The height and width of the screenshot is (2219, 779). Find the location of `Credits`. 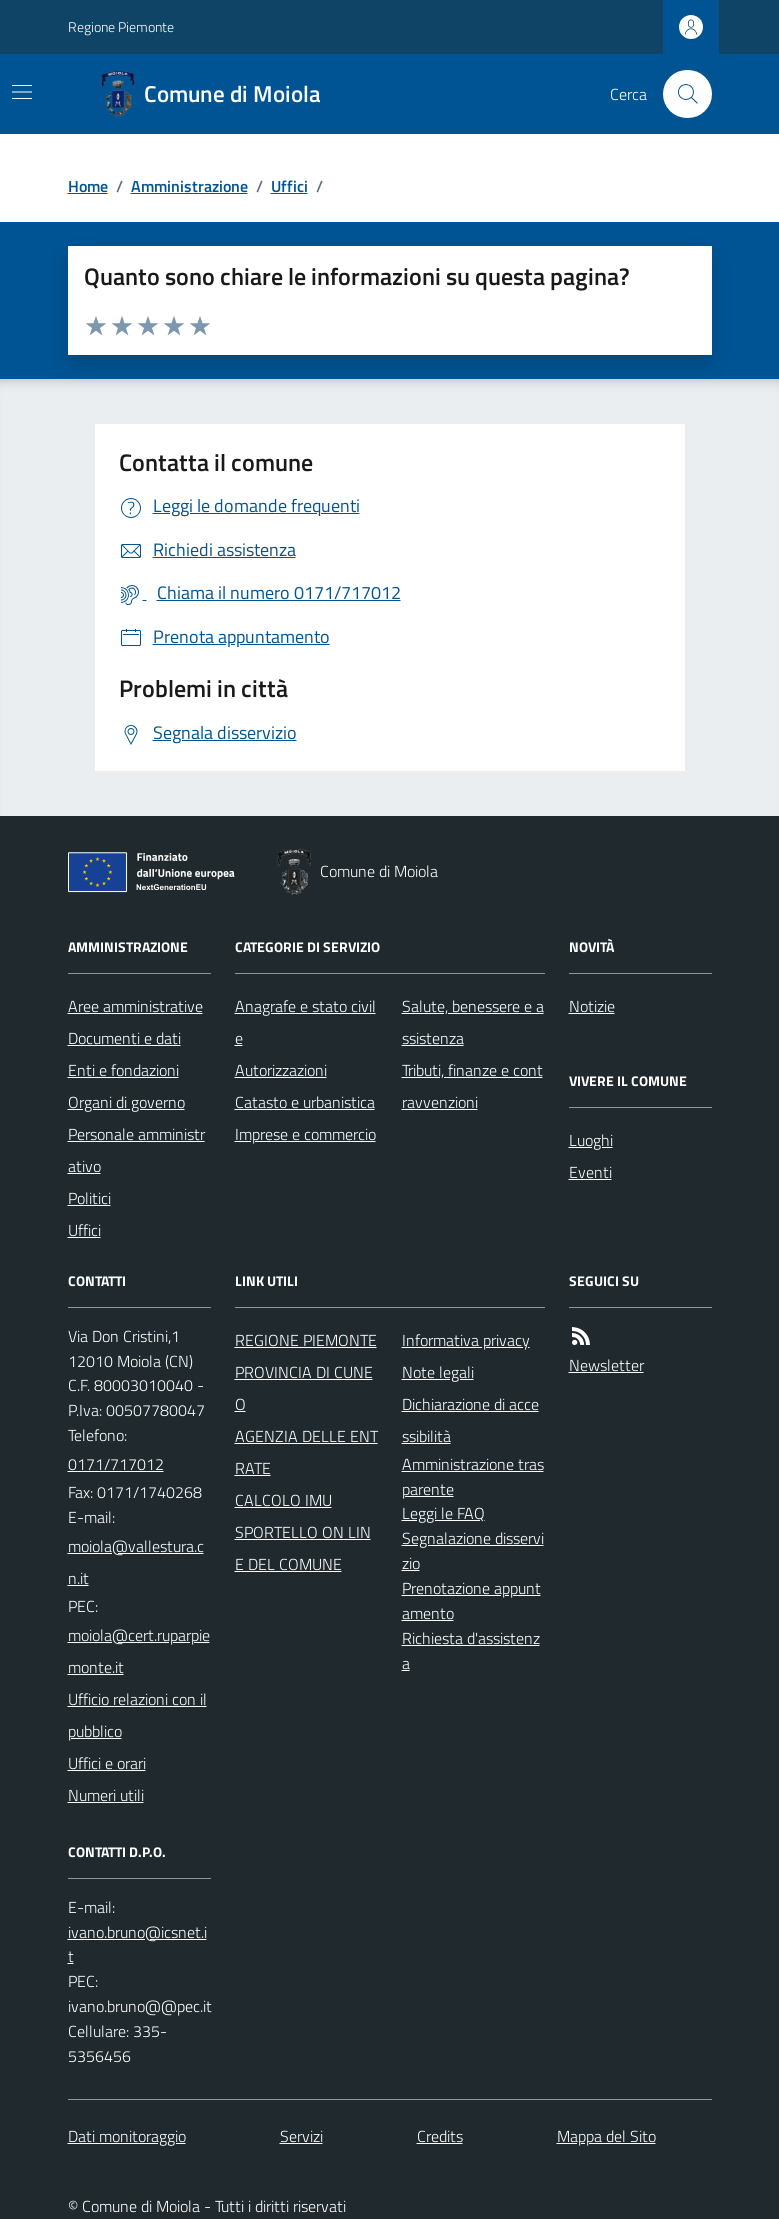

Credits is located at coordinates (440, 2136).